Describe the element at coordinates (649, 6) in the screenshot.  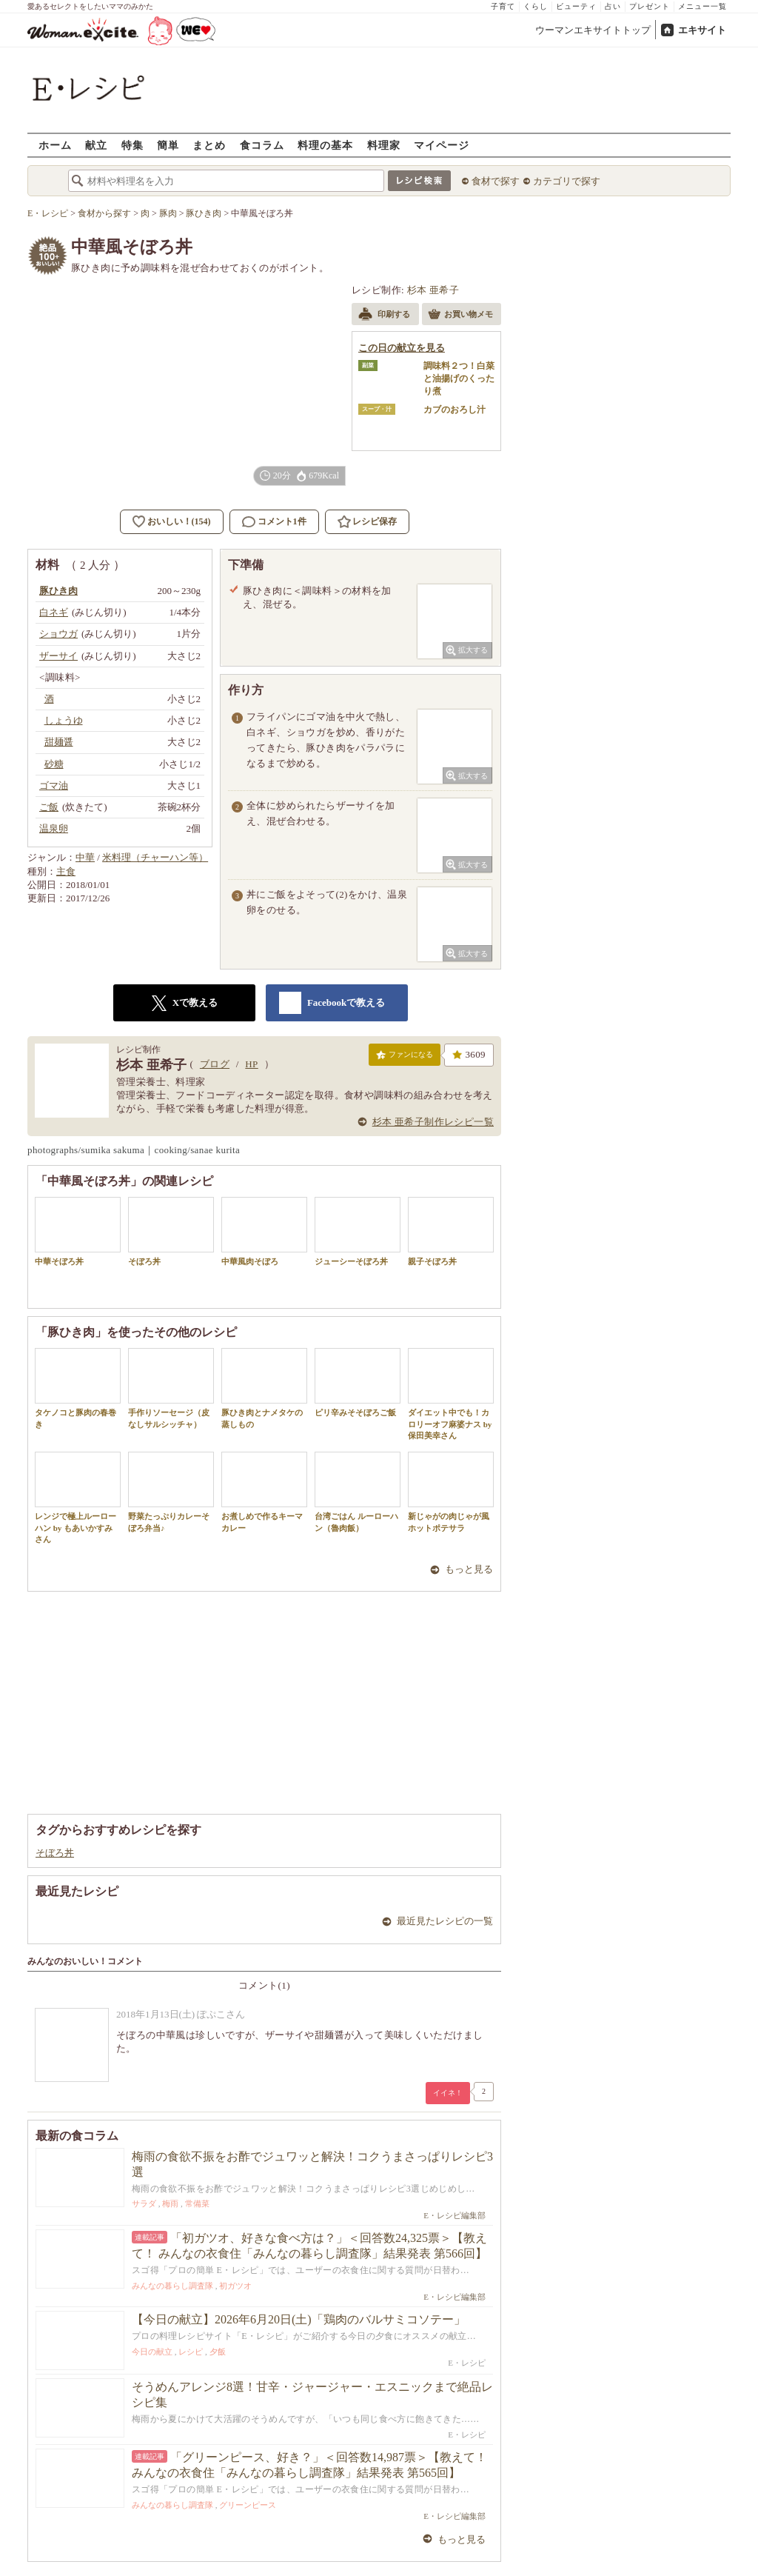
I see `プレゼント` at that location.